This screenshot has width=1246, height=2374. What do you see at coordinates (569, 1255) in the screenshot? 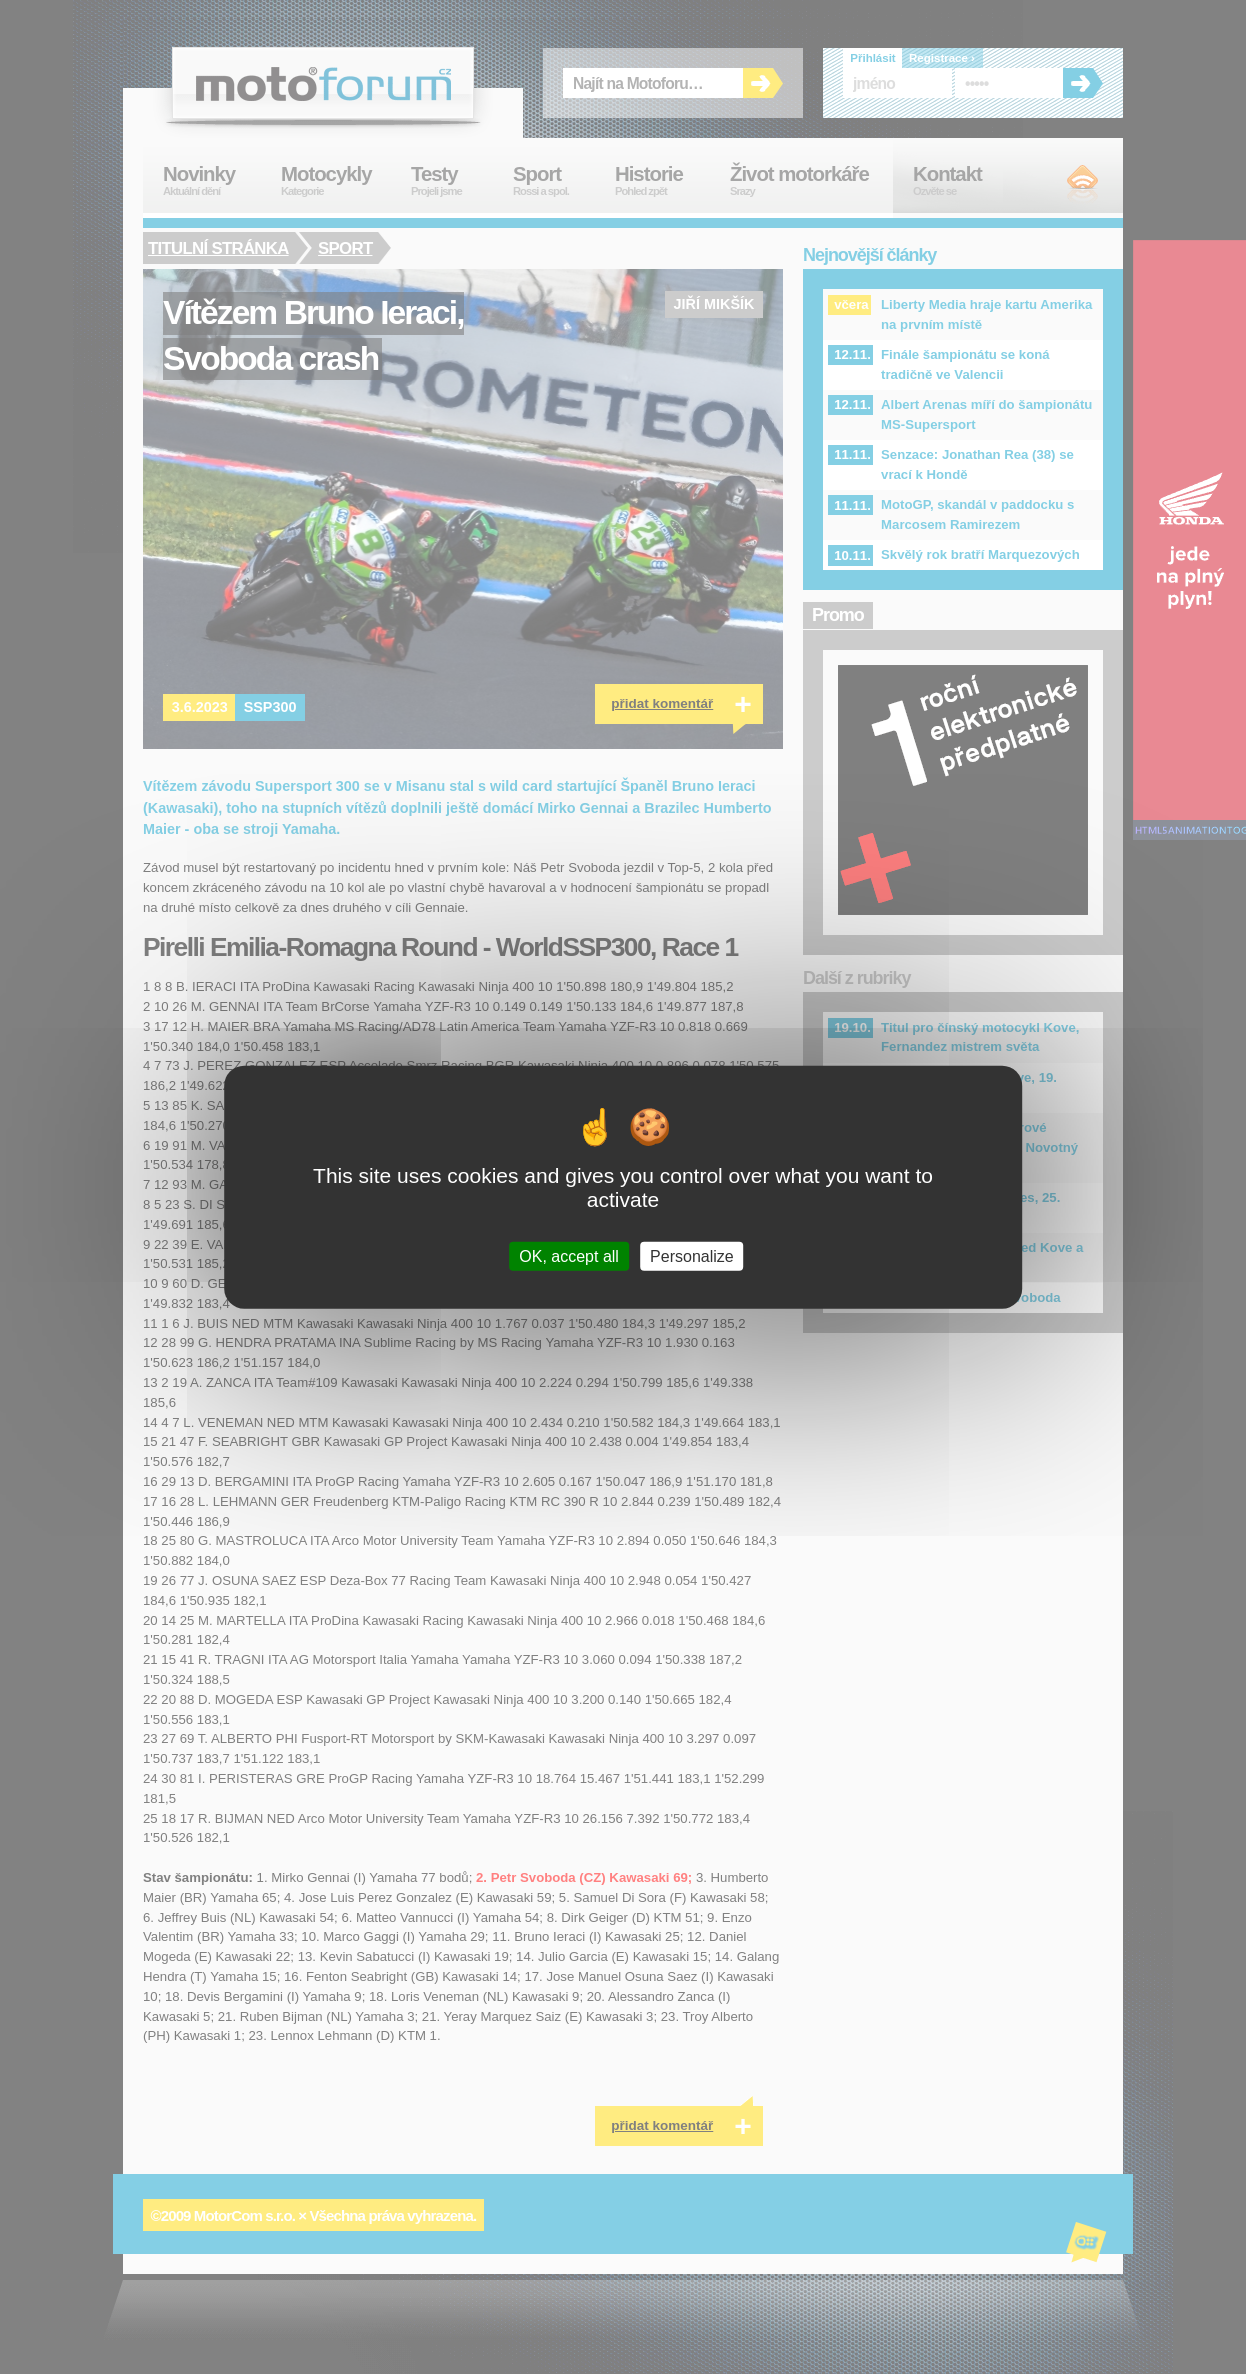
I see `OK, accept all [Cookies : OK, accept all]` at bounding box center [569, 1255].